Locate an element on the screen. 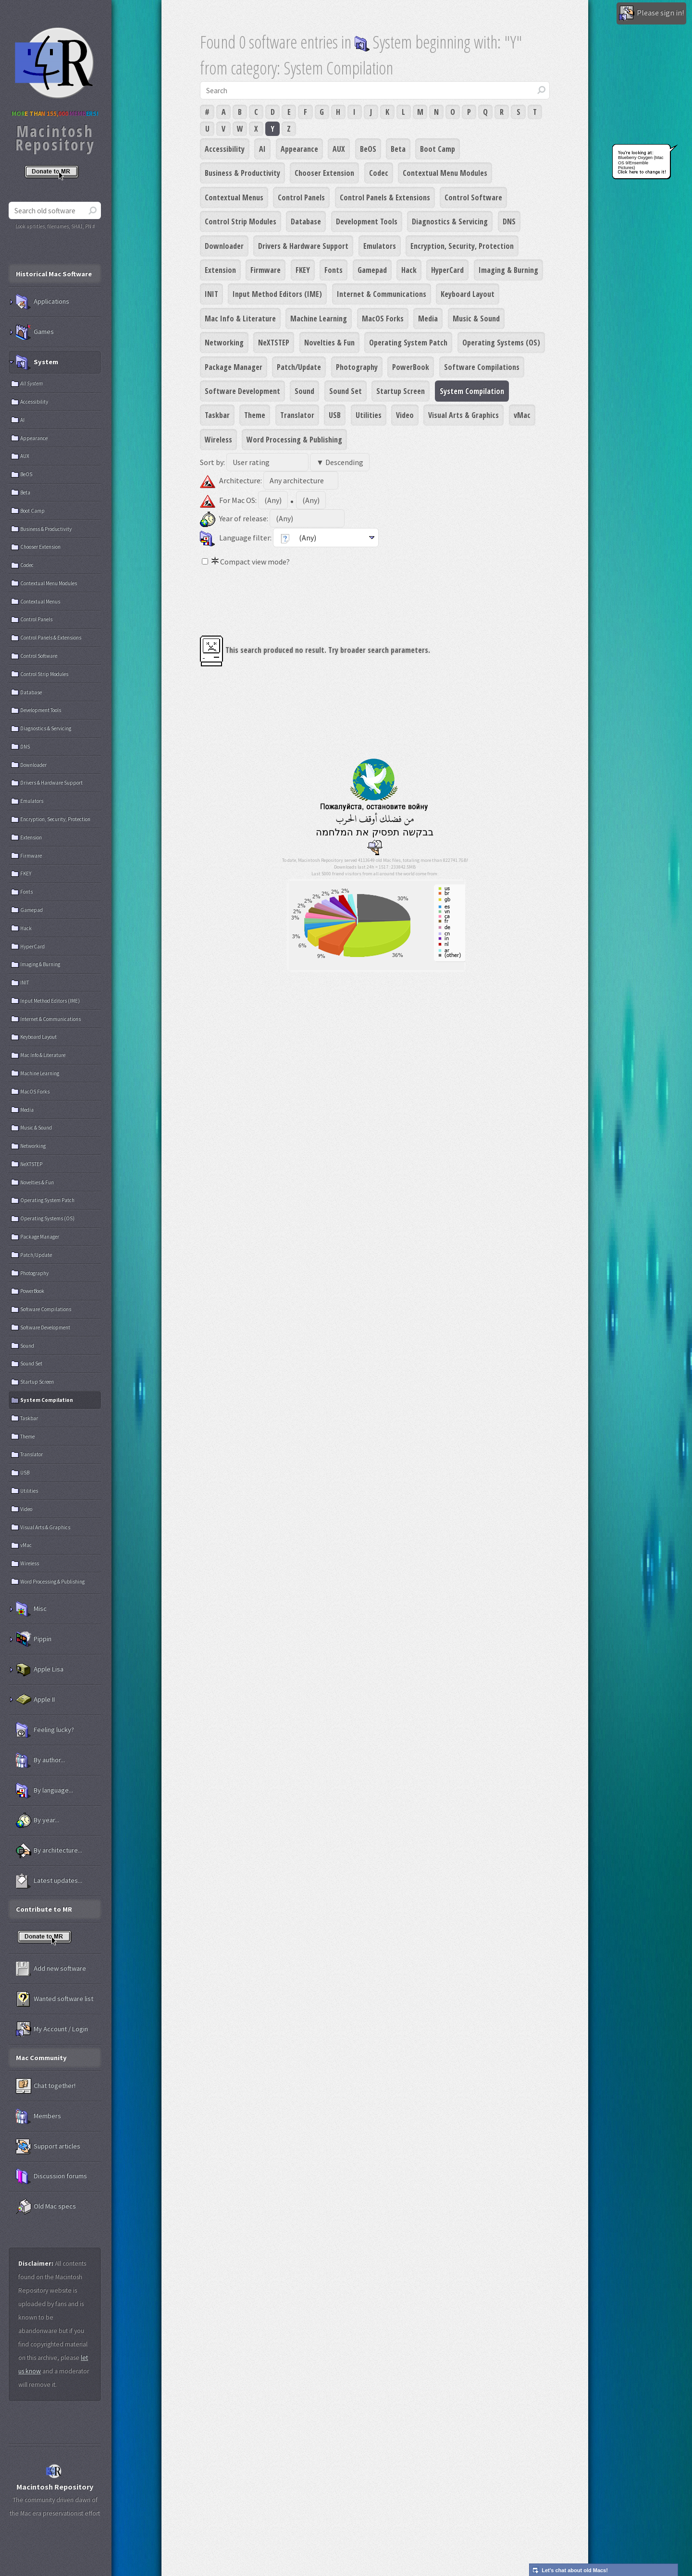 This screenshot has height=2576, width=692. INIT is located at coordinates (211, 294).